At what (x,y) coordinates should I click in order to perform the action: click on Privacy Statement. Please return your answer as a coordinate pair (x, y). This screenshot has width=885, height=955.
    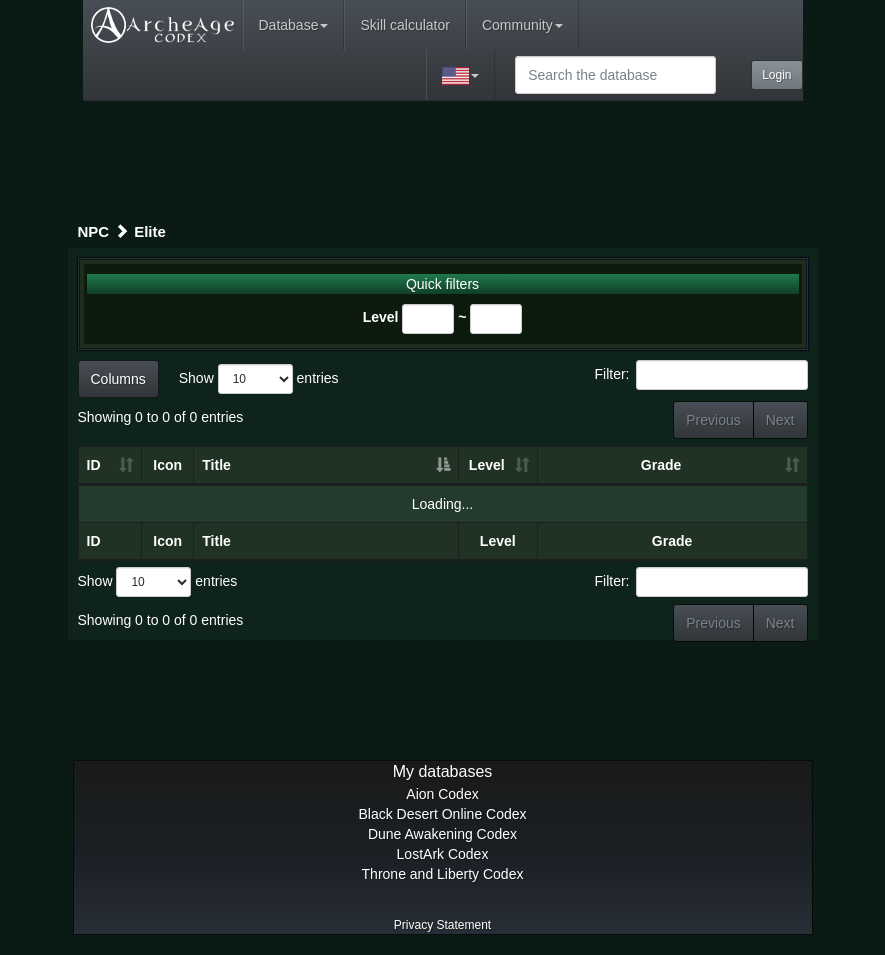
    Looking at the image, I should click on (442, 925).